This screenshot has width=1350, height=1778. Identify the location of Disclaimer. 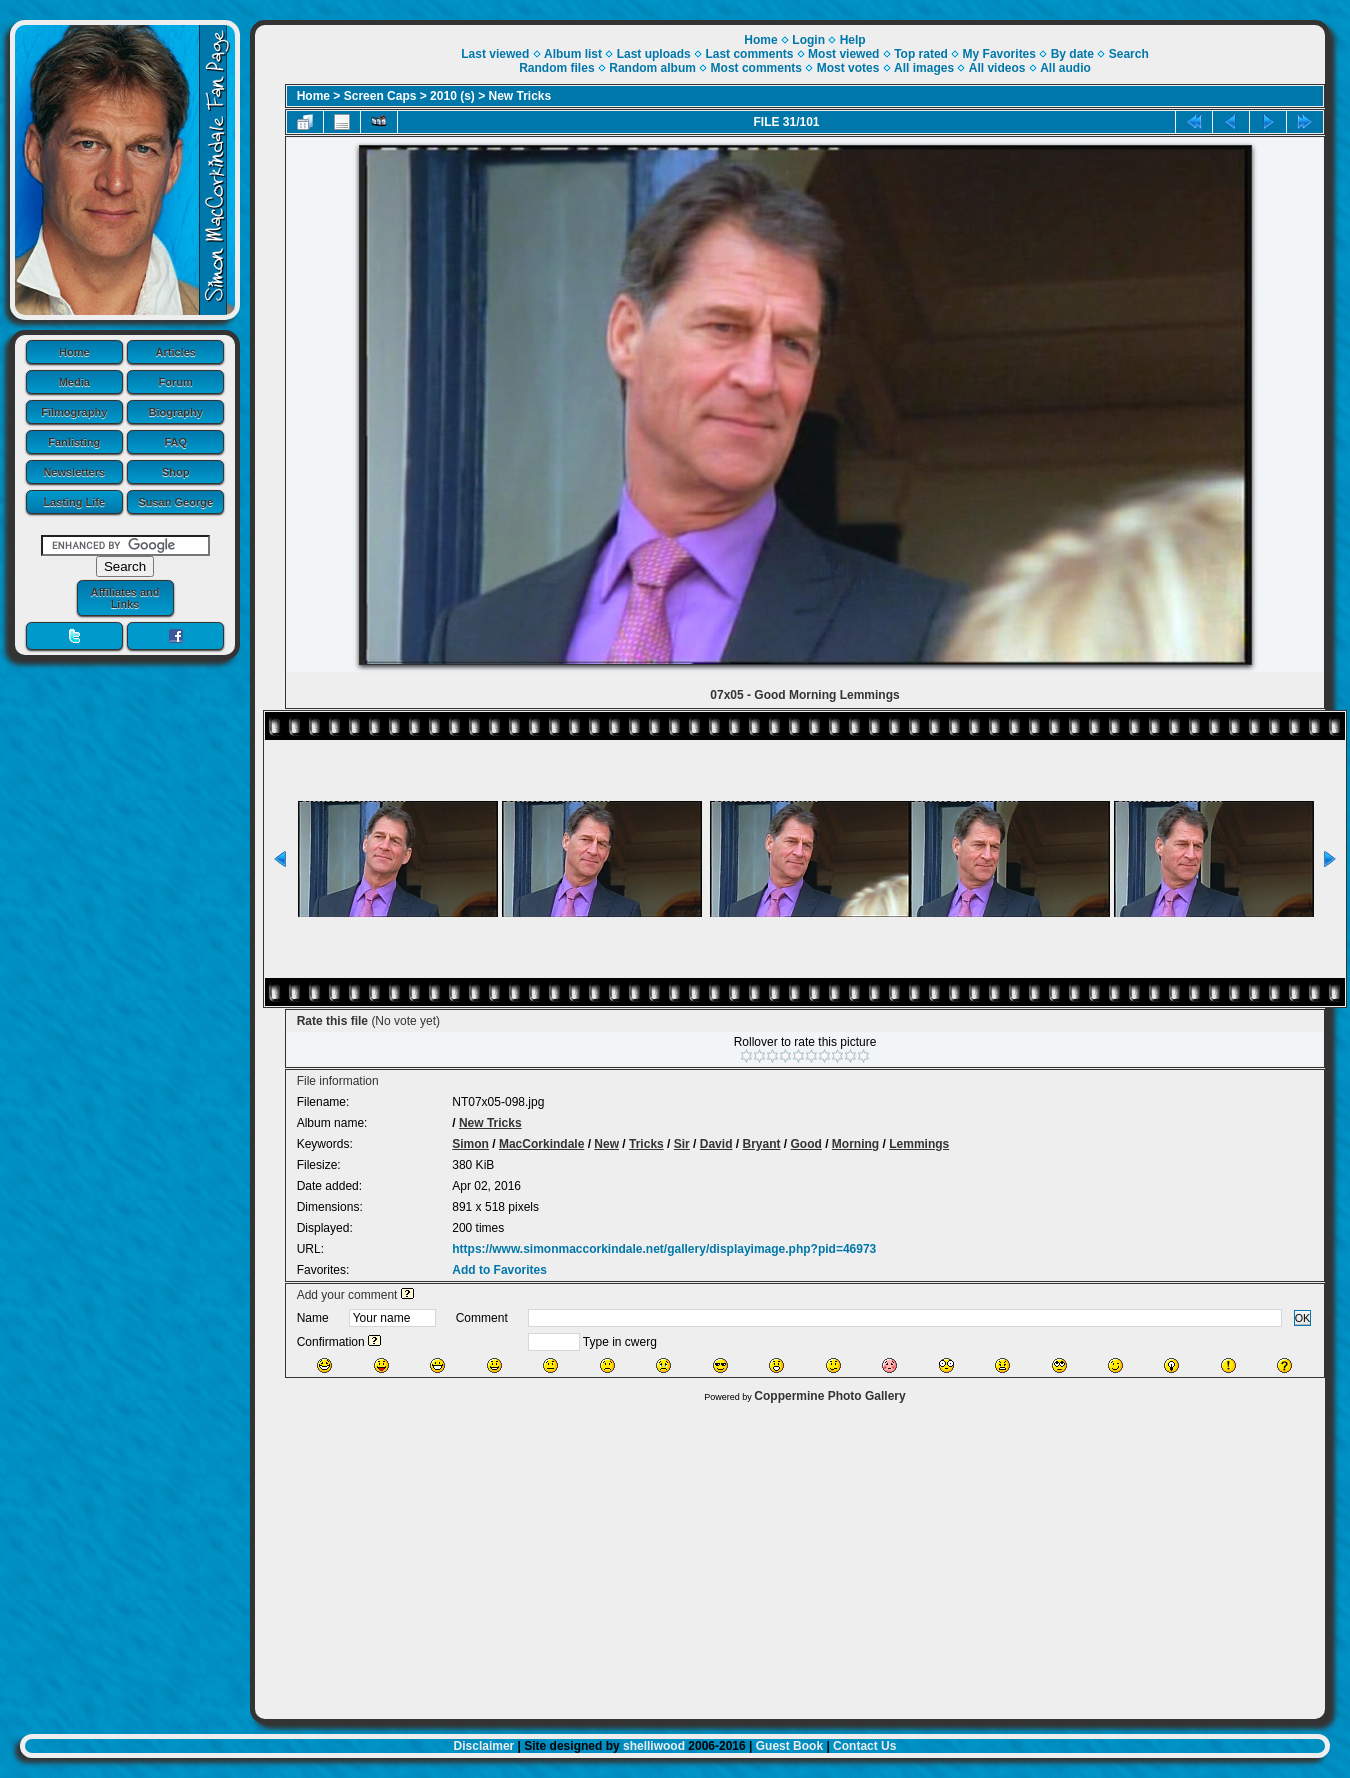
(484, 1746).